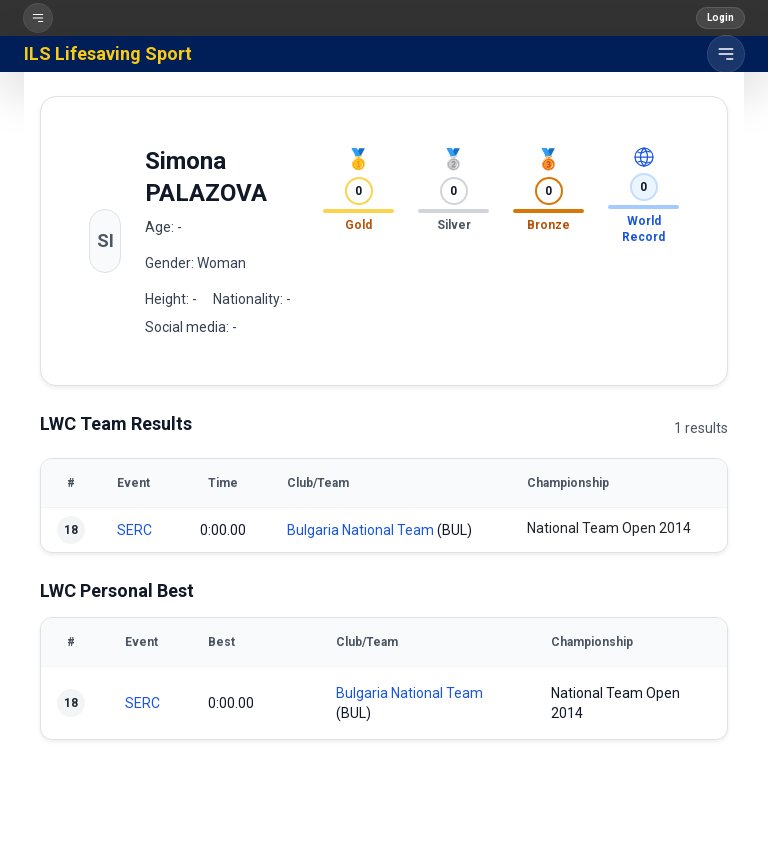 This screenshot has width=768, height=858. Describe the element at coordinates (108, 53) in the screenshot. I see `ILS Lifesaving Sport` at that location.